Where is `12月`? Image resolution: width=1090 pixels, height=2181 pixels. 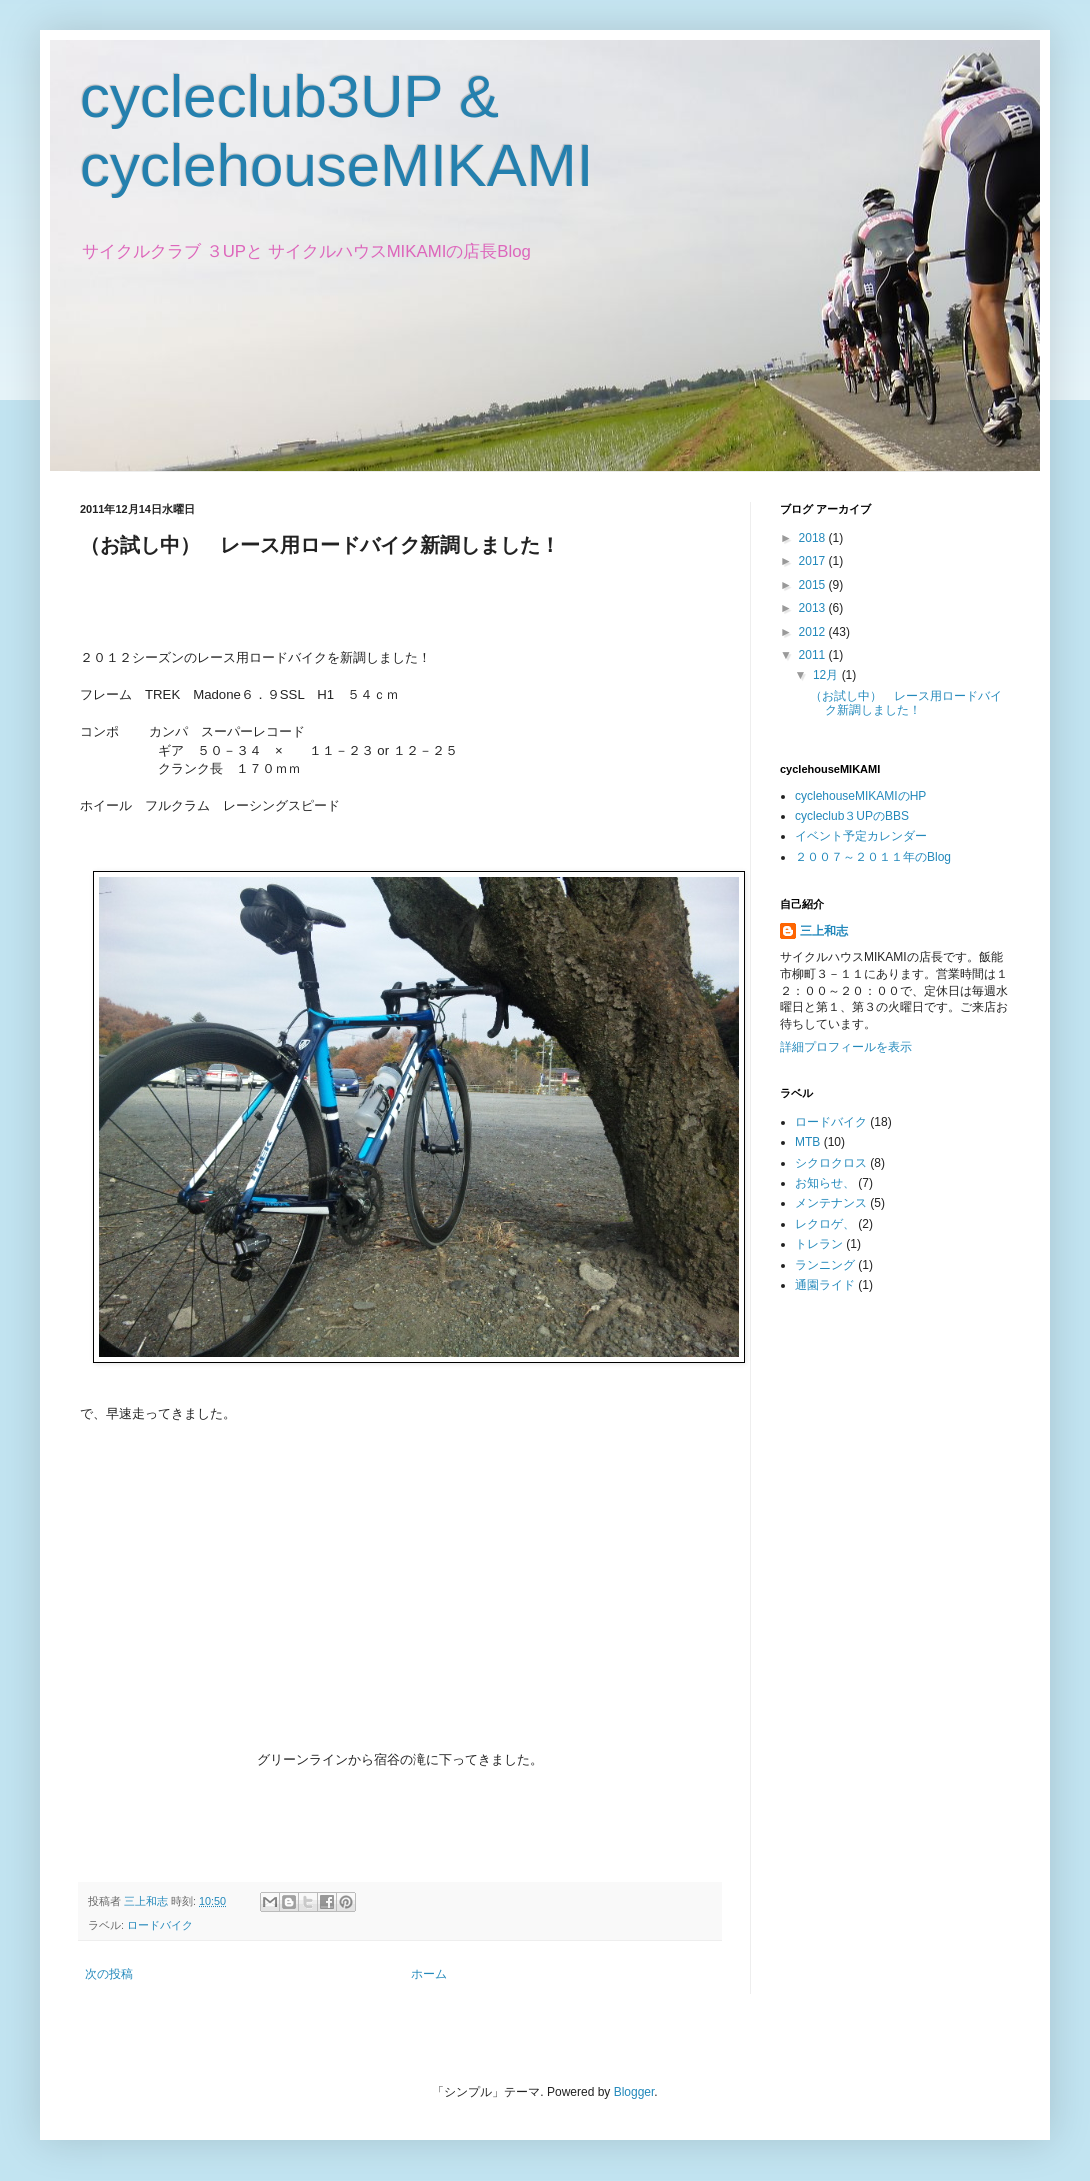 12月 is located at coordinates (827, 675).